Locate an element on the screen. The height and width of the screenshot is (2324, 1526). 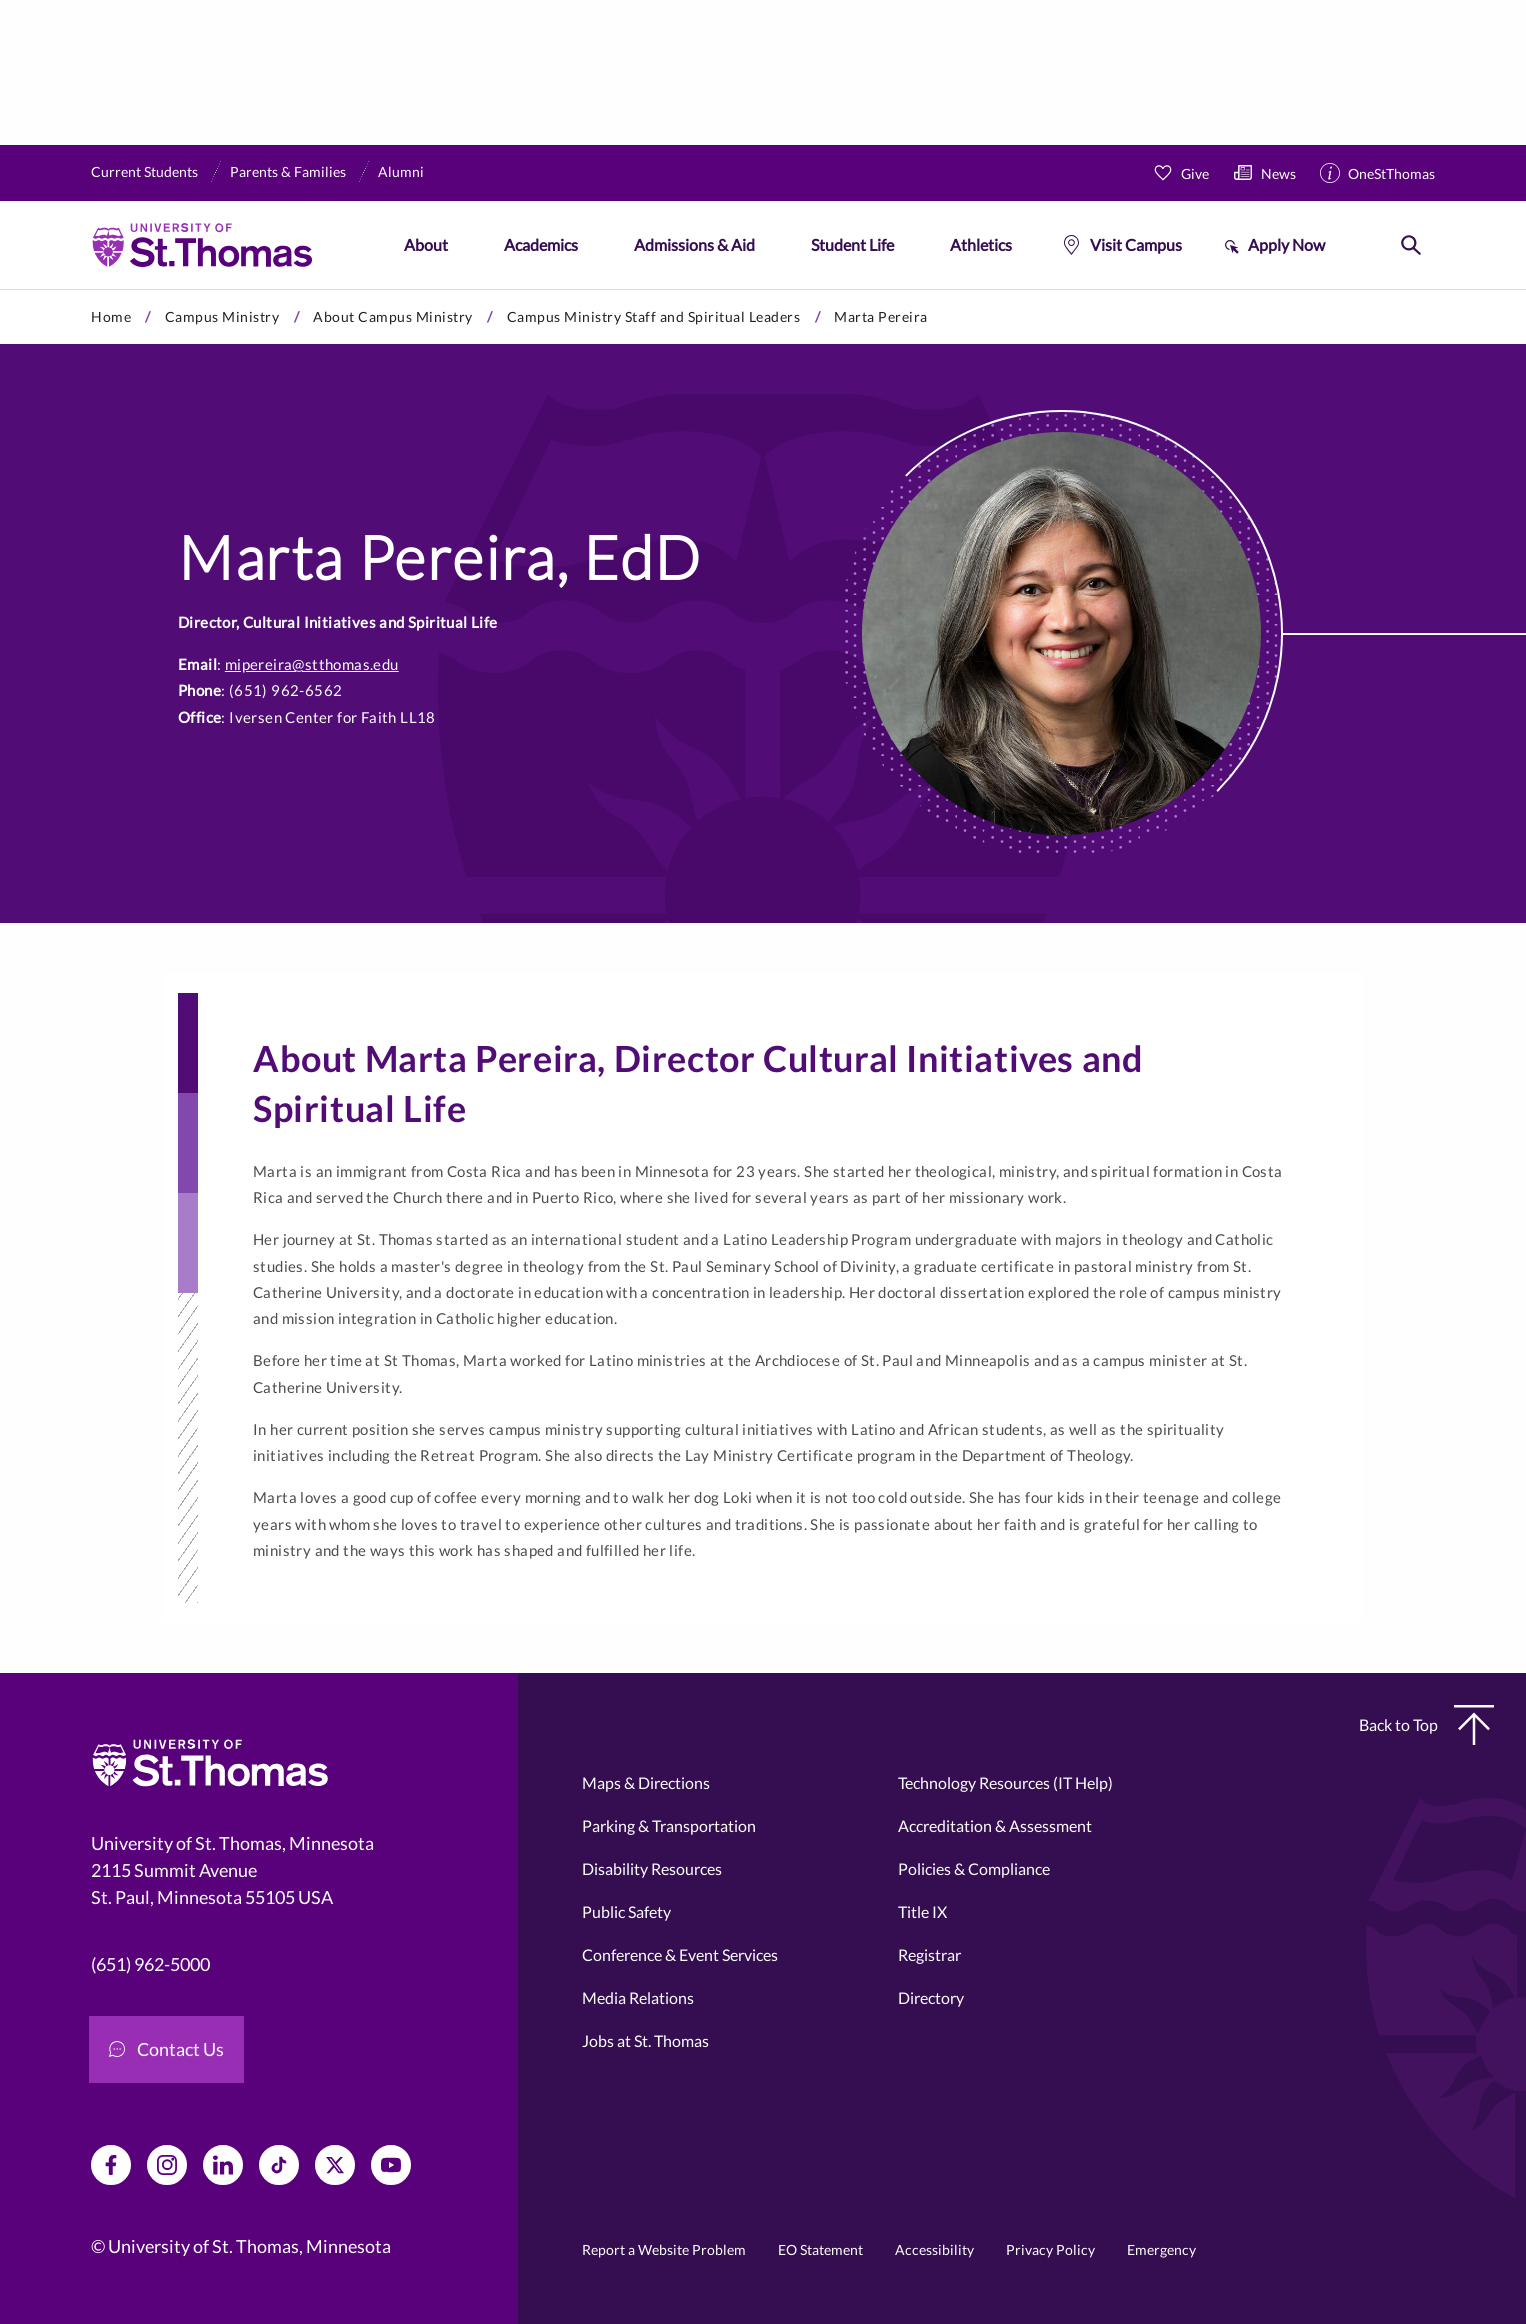
Parents & Families is located at coordinates (288, 171).